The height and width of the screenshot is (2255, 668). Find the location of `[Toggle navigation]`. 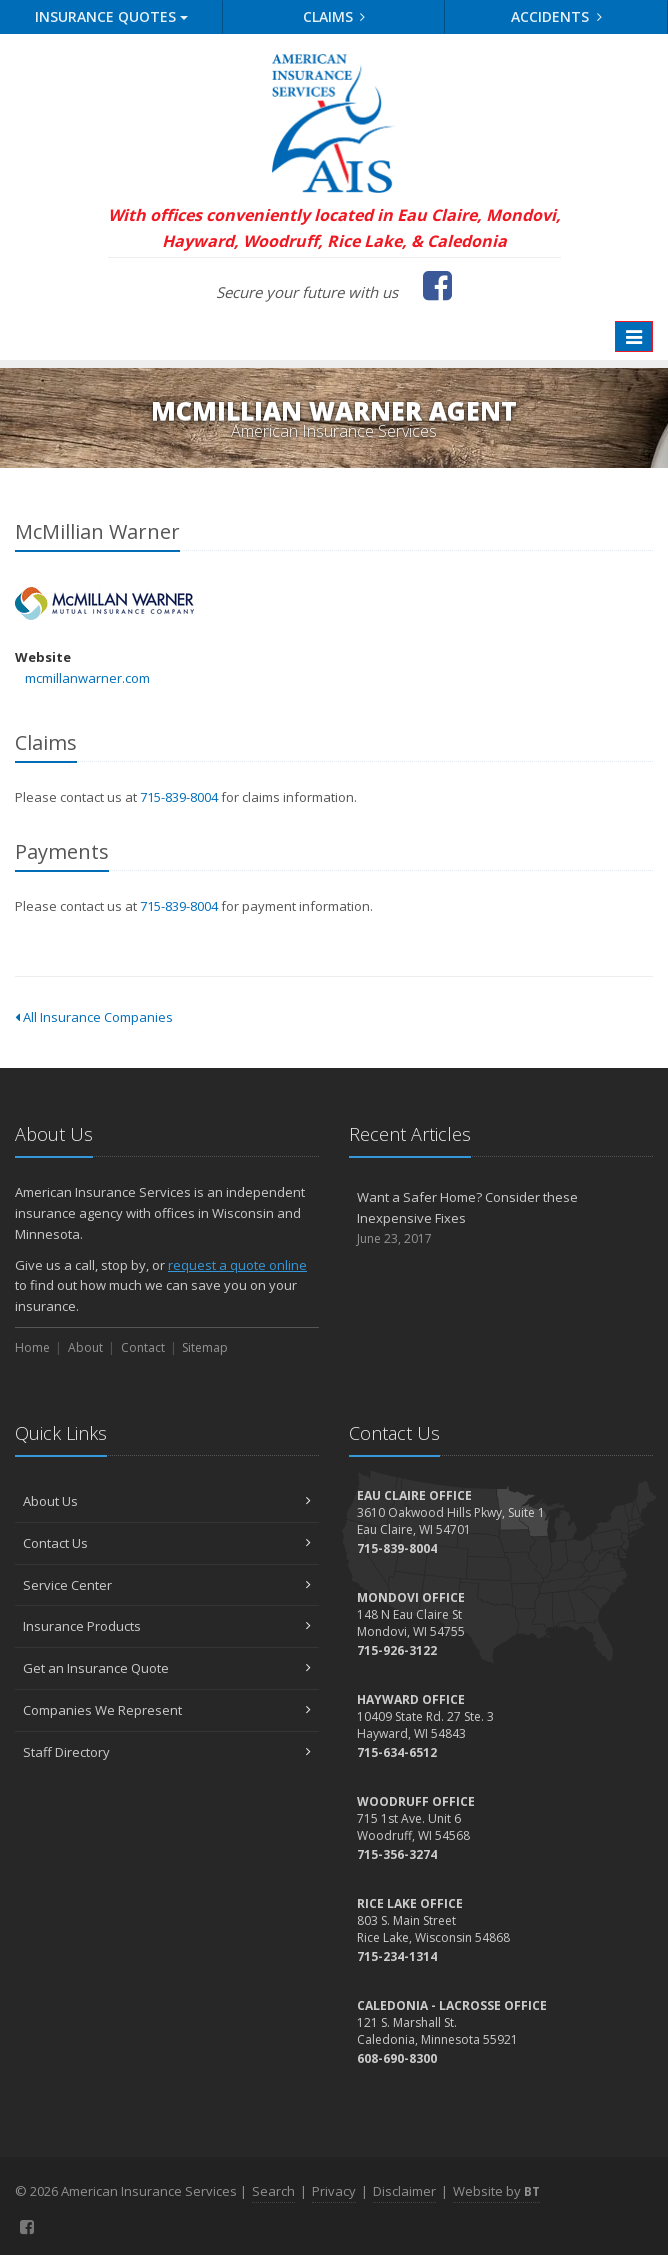

[Toggle navigation] is located at coordinates (634, 337).